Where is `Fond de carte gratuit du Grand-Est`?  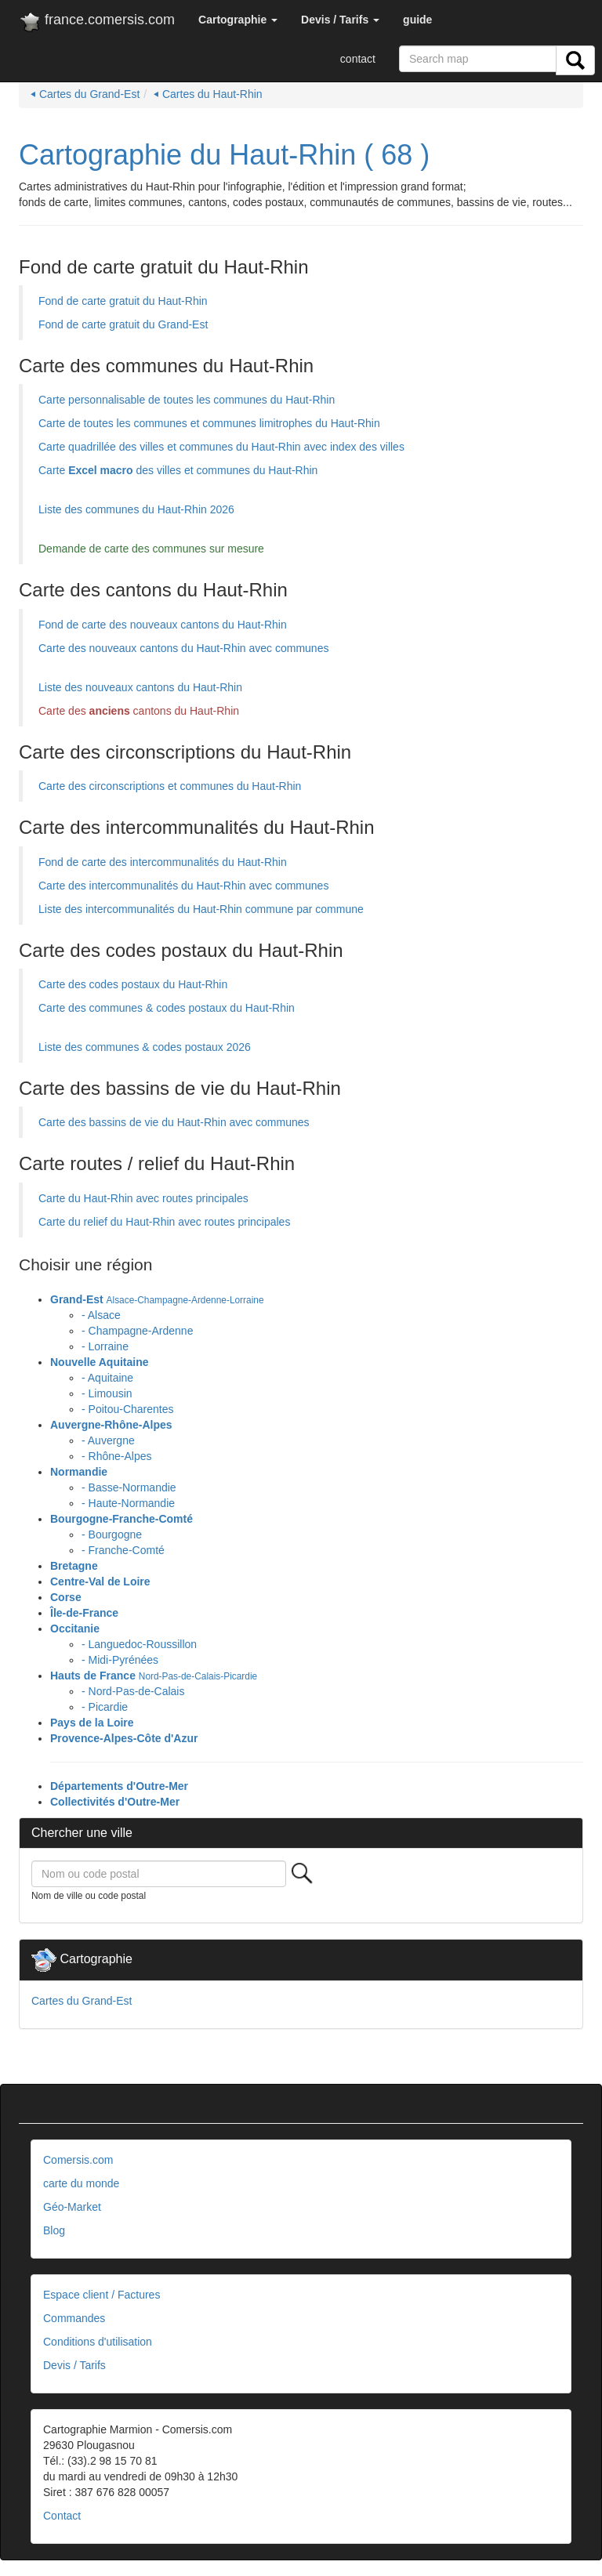
Fond de carte gratuit du Grand-Est is located at coordinates (123, 324).